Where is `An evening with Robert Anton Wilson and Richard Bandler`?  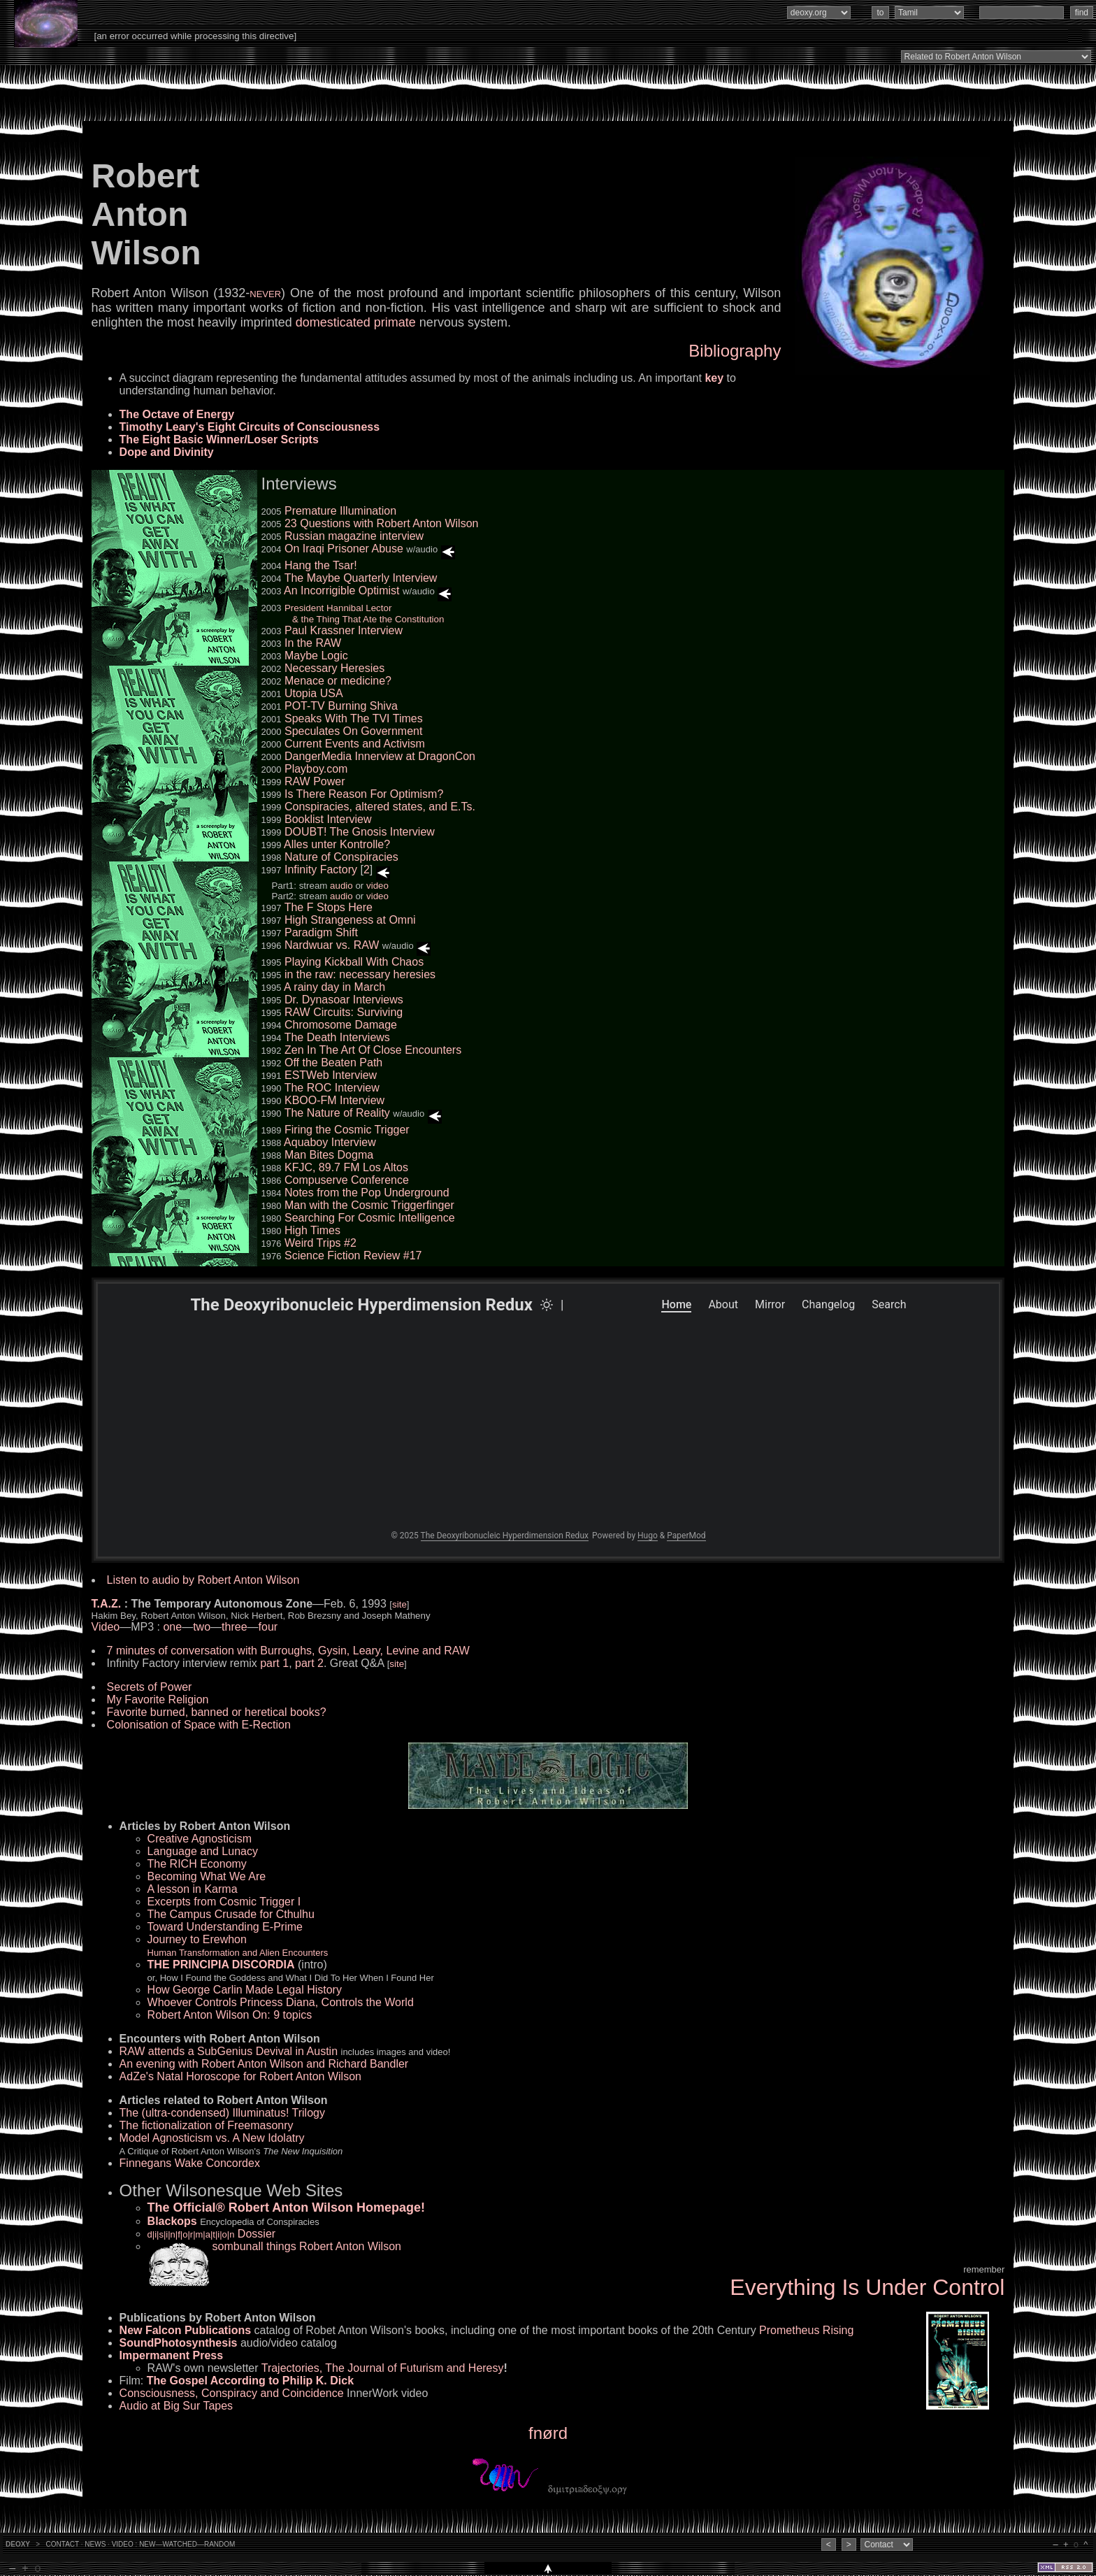 An evening with Robert Anton Wilson and Richard Bandler is located at coordinates (264, 2064).